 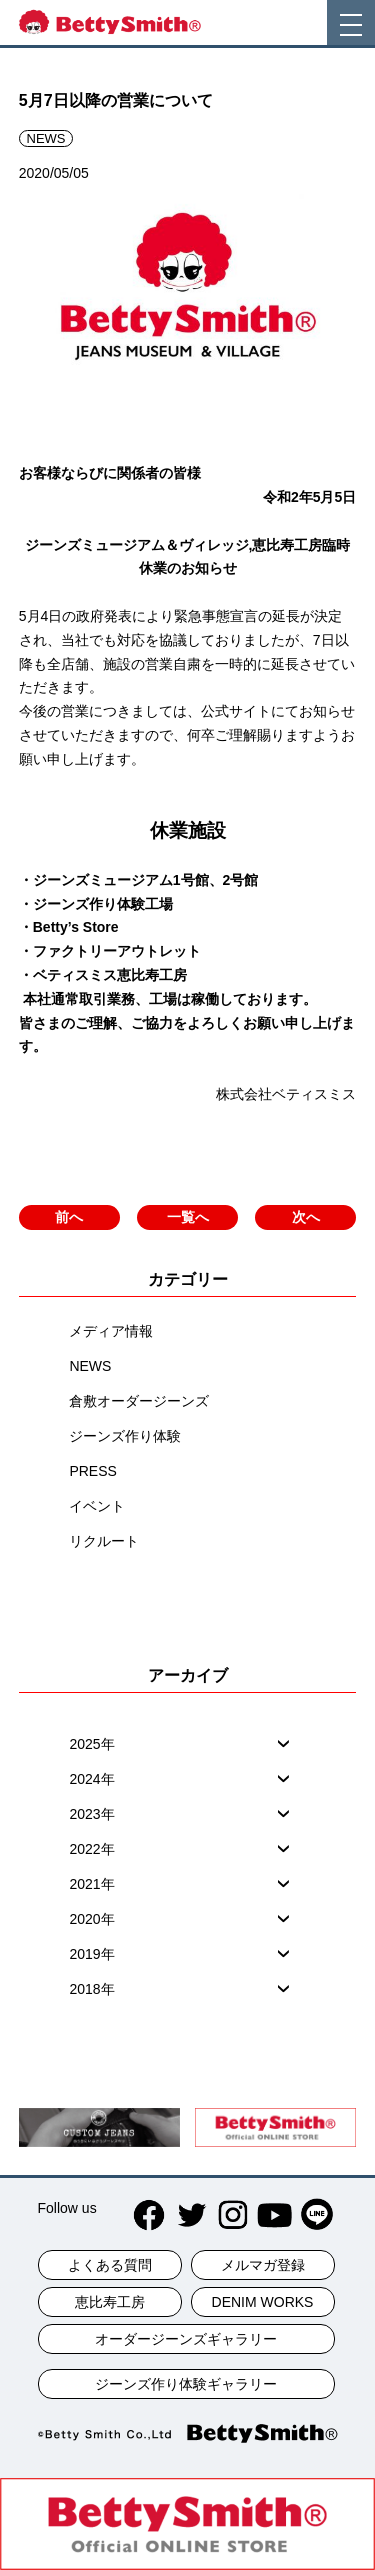 I want to click on メルマガ登録, so click(x=263, y=2265).